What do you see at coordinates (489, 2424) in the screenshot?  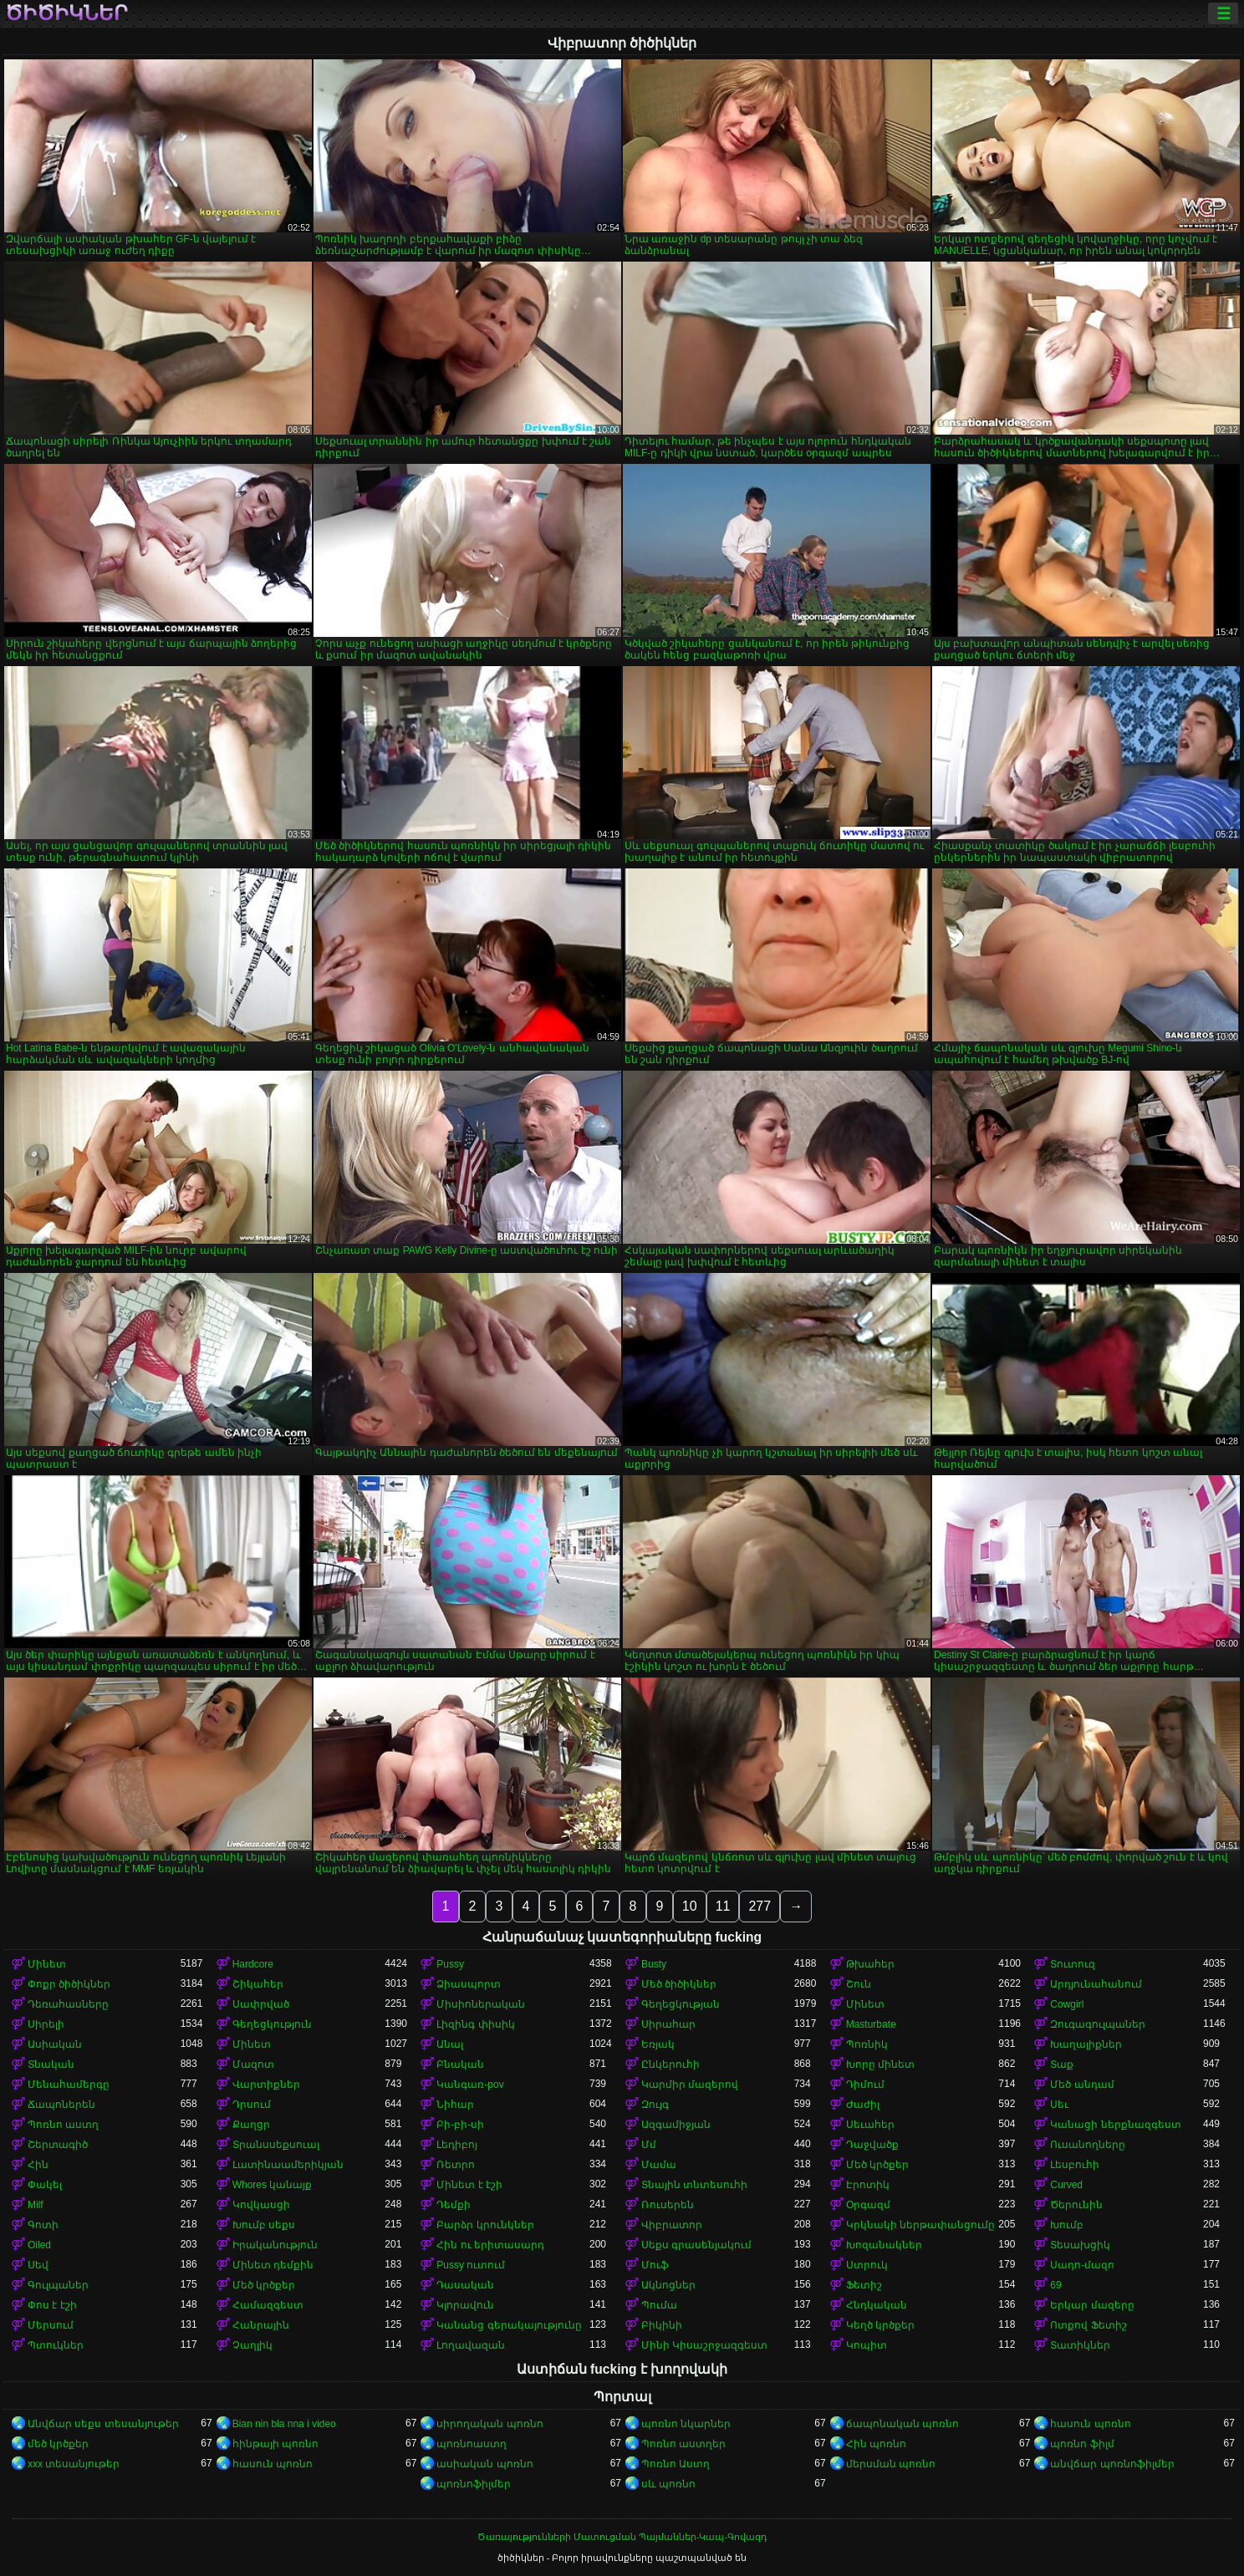 I see `սիրողական պոռնո` at bounding box center [489, 2424].